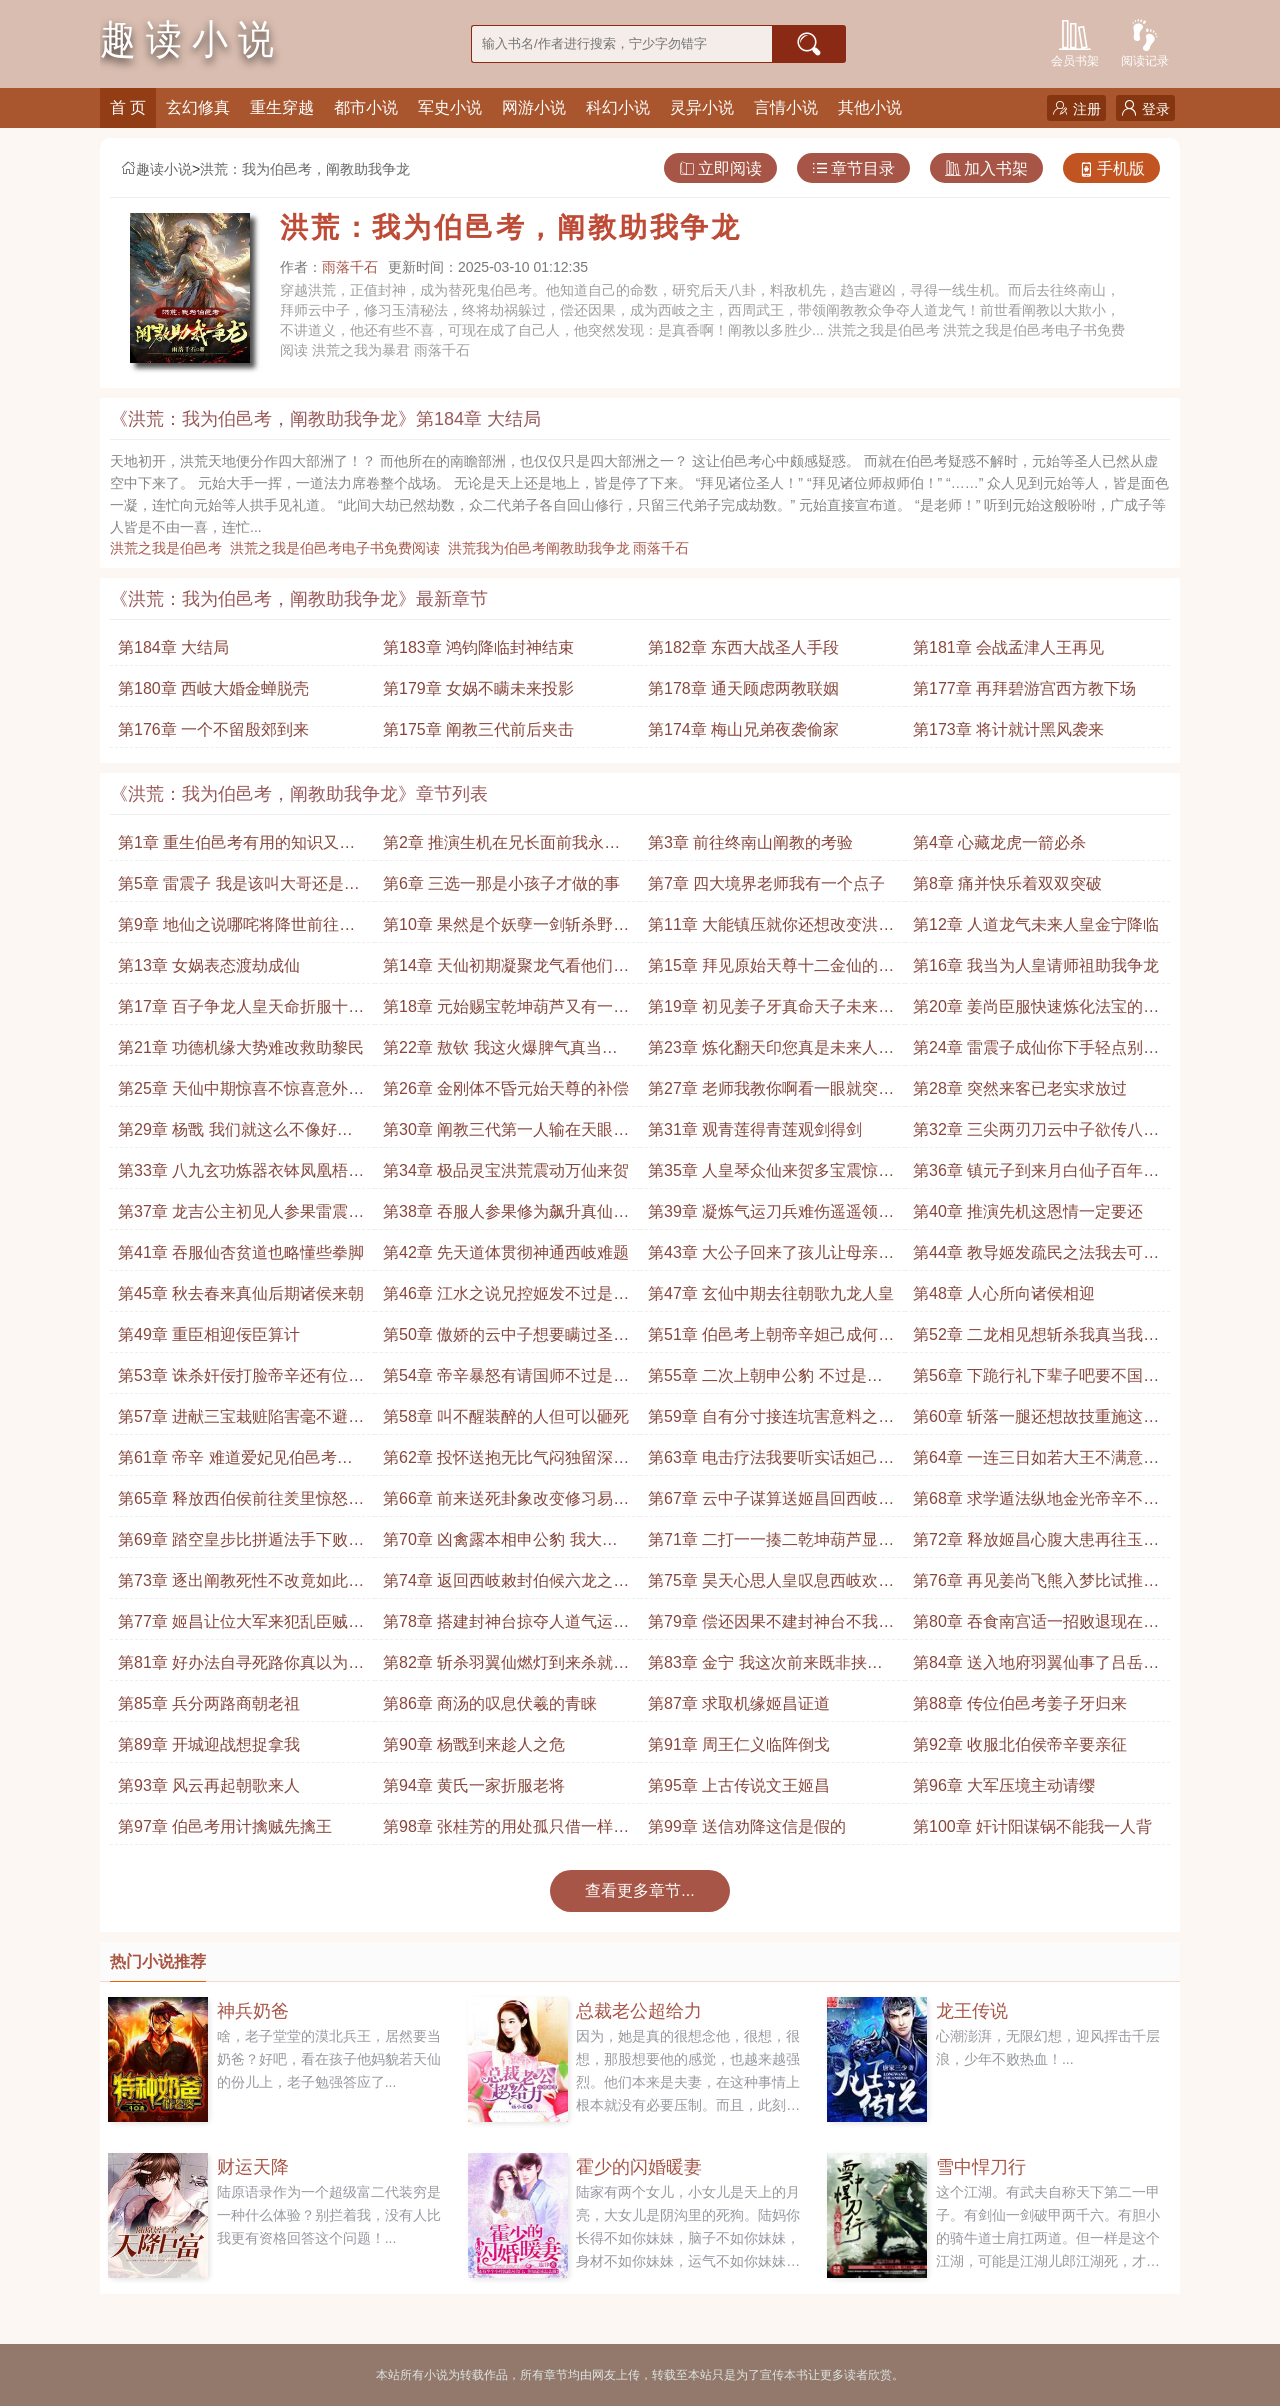 This screenshot has width=1280, height=2406. What do you see at coordinates (198, 107) in the screenshot?
I see `玄幻修真` at bounding box center [198, 107].